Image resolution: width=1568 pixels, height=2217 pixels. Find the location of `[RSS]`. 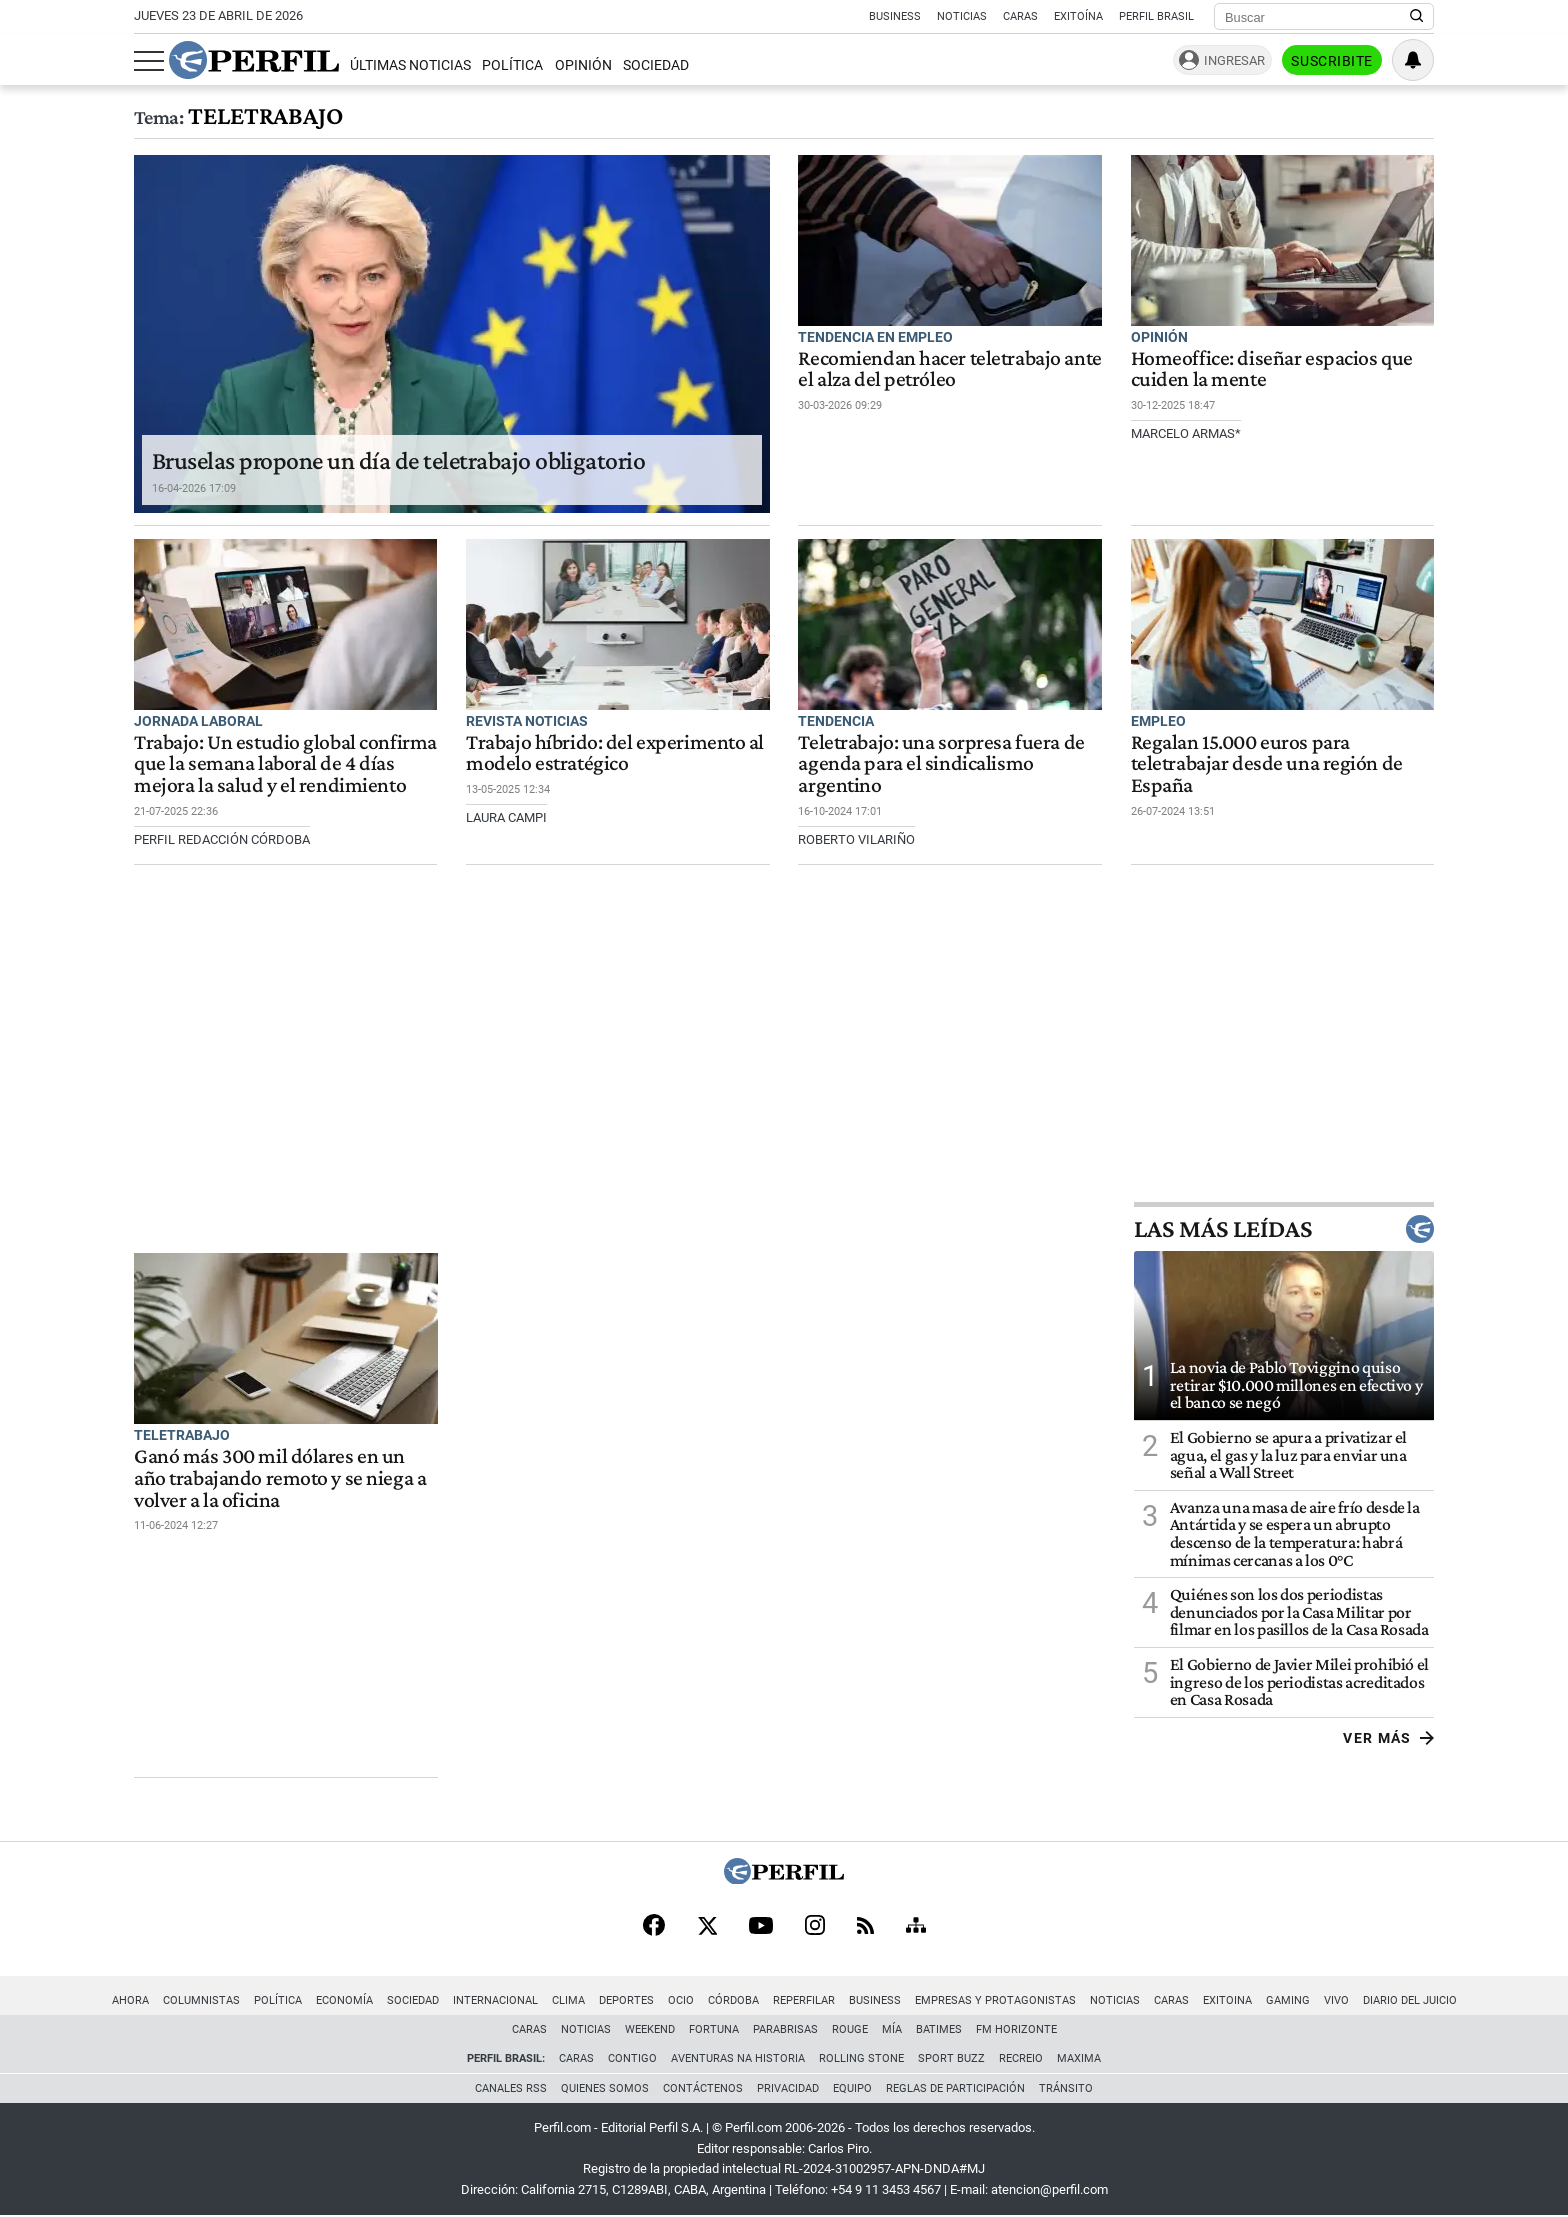

[RSS] is located at coordinates (865, 1927).